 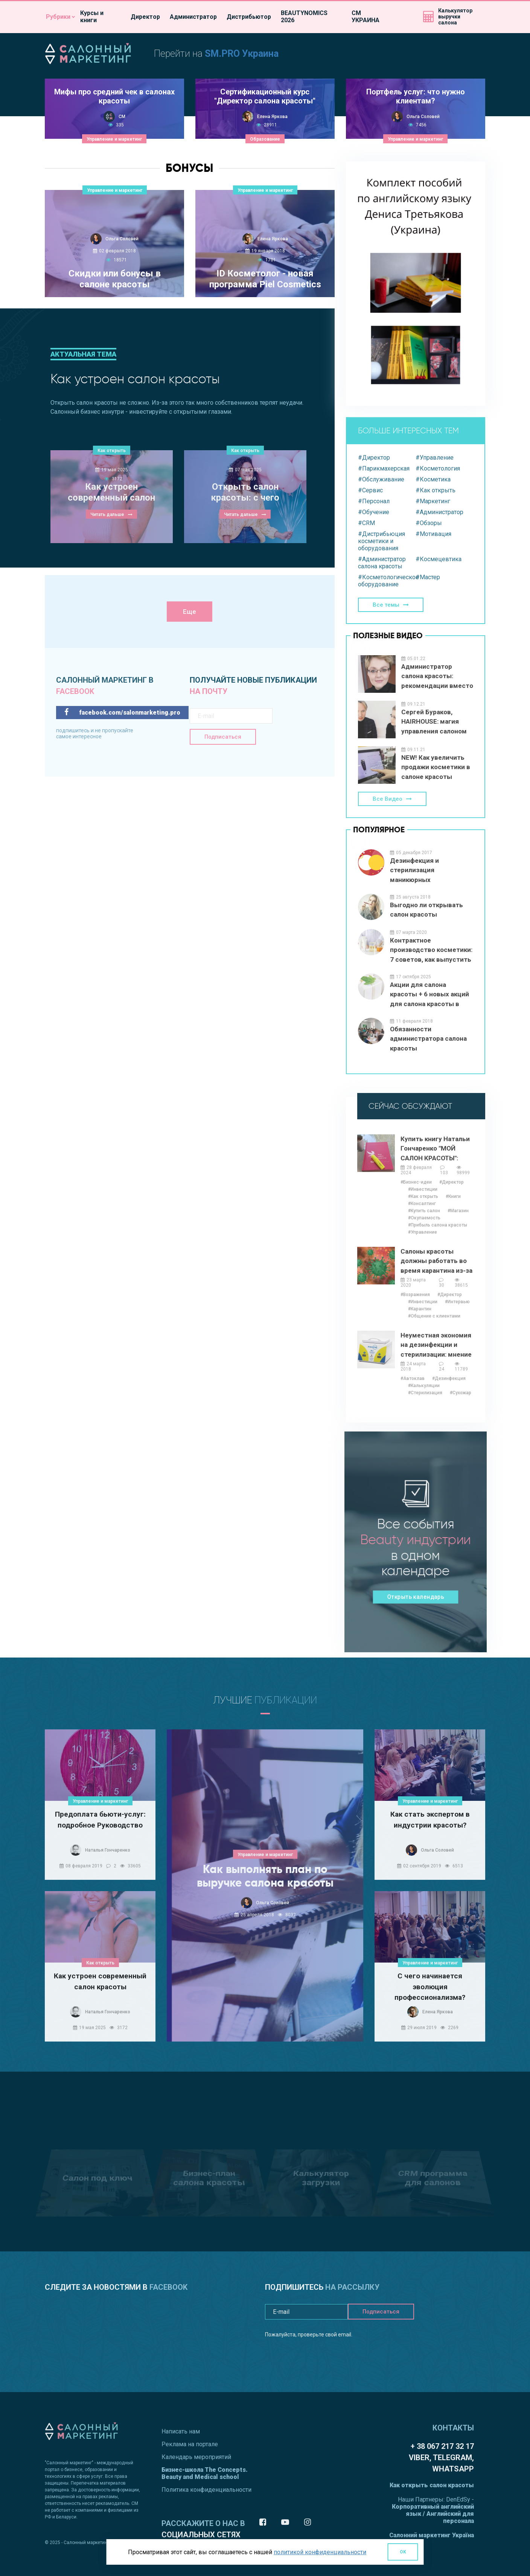 What do you see at coordinates (265, 1876) in the screenshot?
I see `Как выполнять план по выручке салона красоты` at bounding box center [265, 1876].